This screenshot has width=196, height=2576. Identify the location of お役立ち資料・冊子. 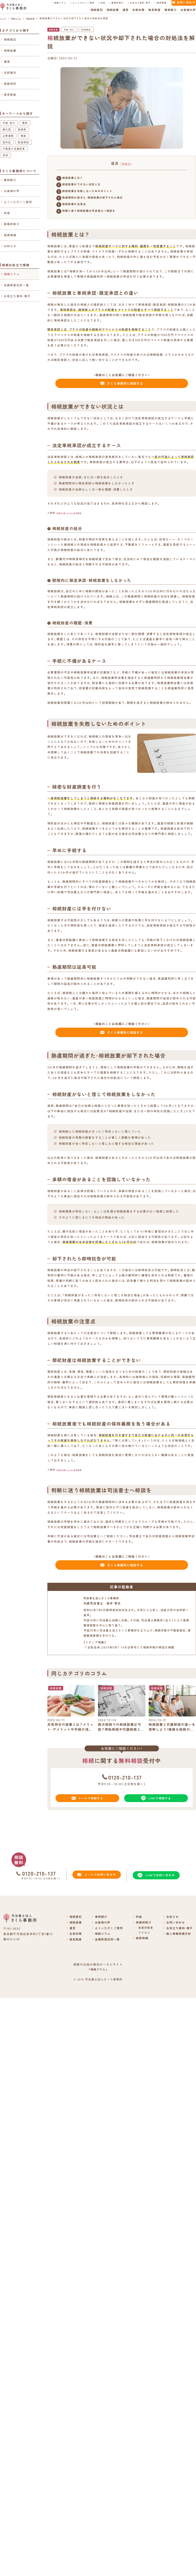
(133, 2).